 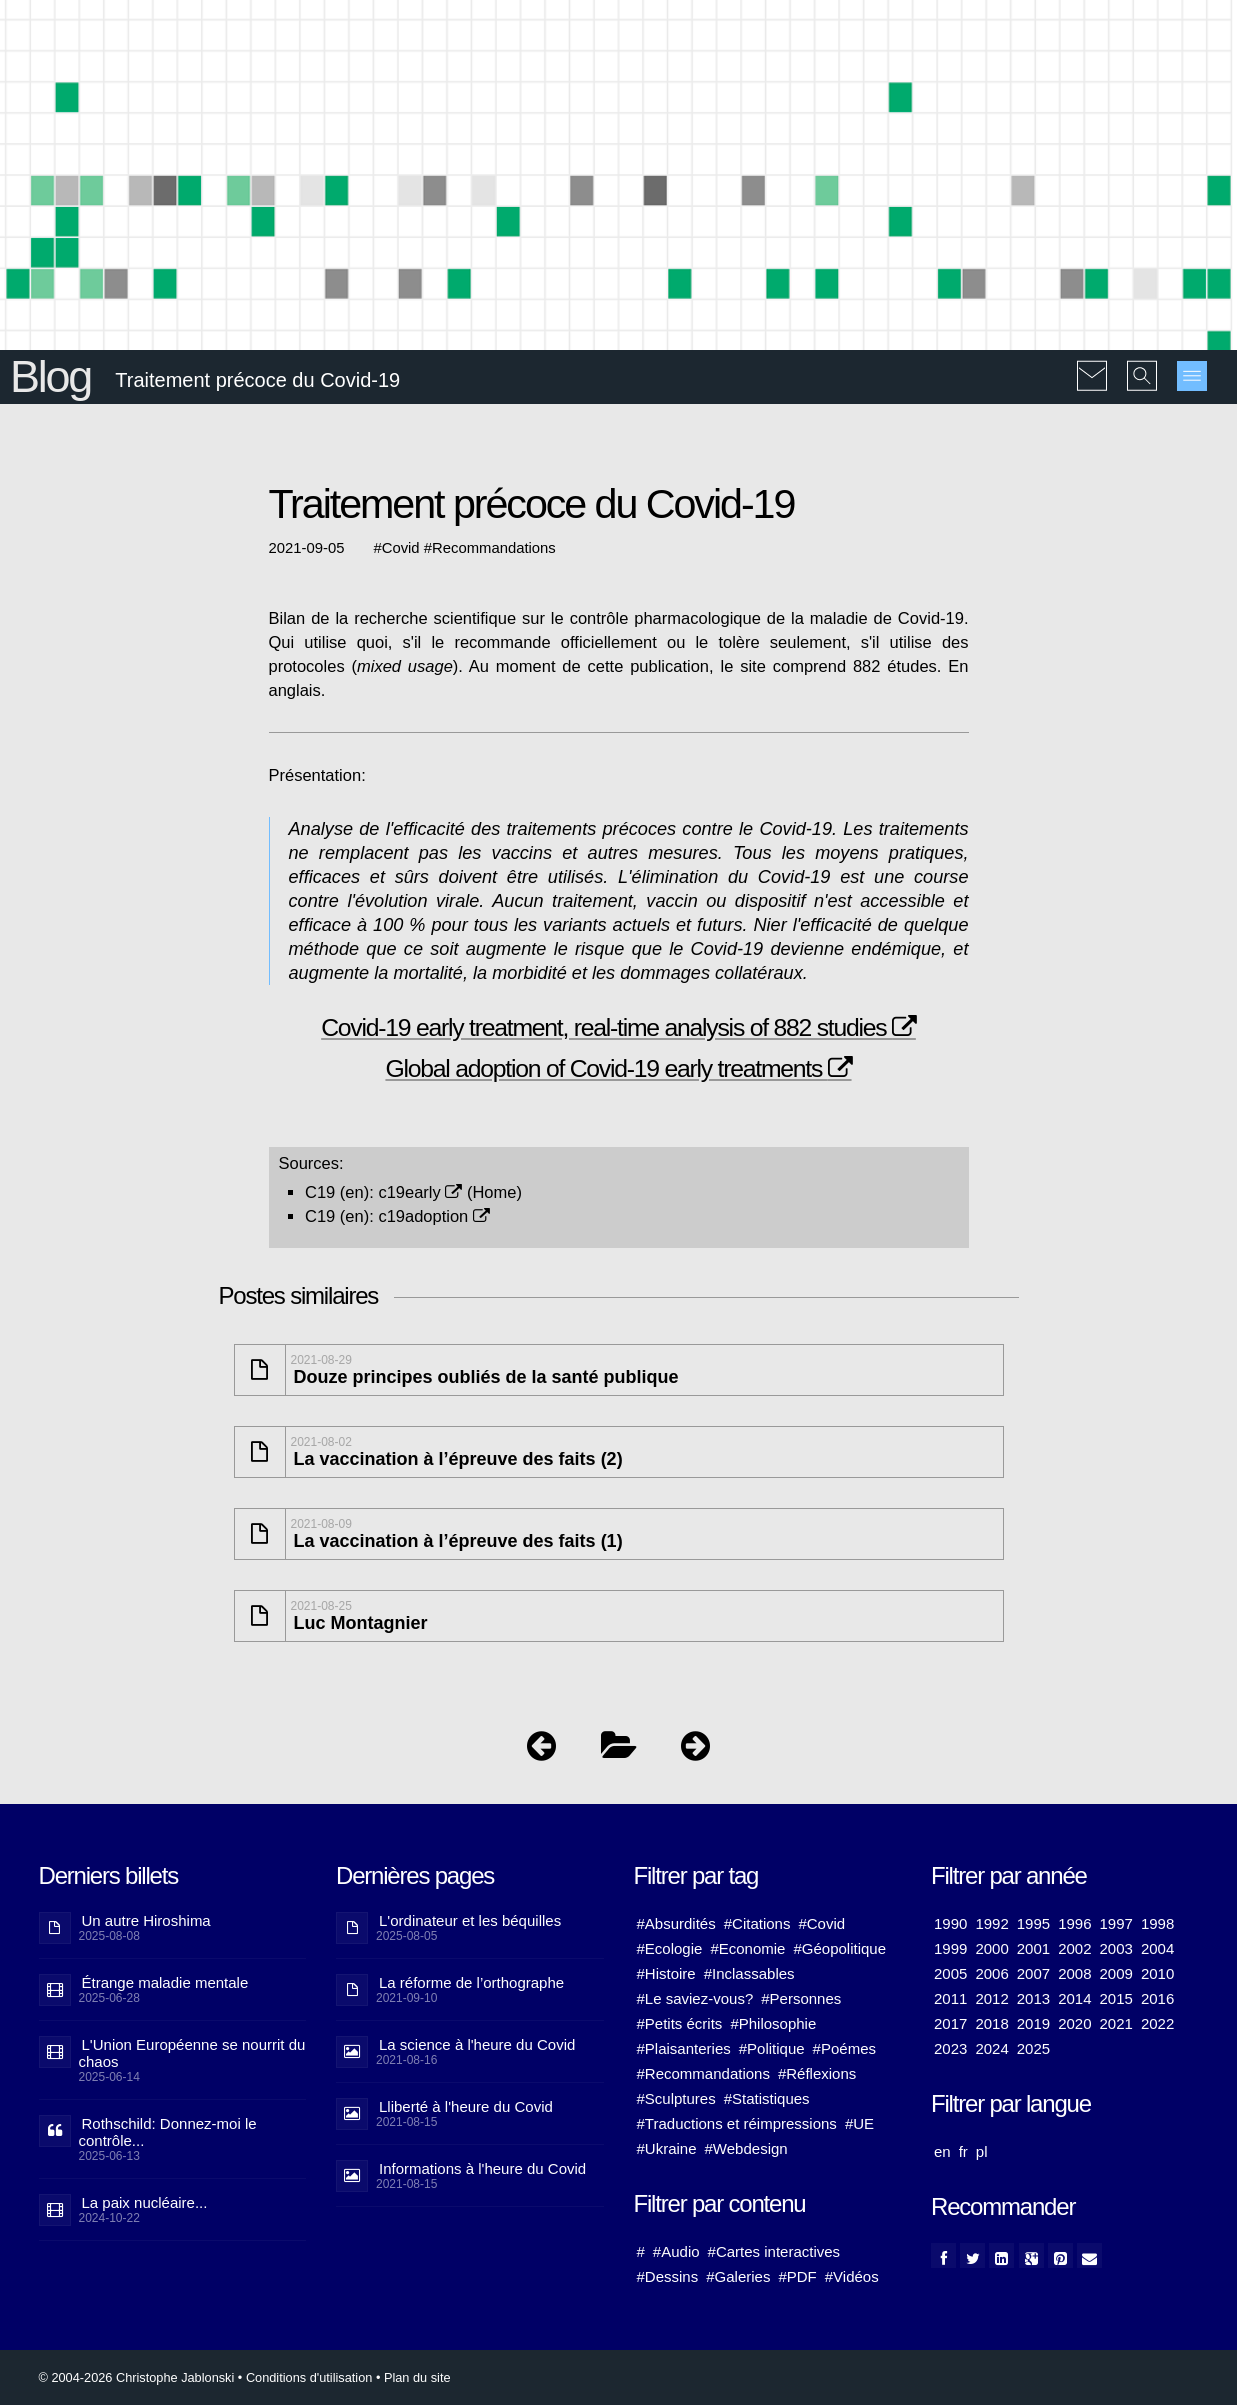 I want to click on La réforme de l’orthographe, so click(x=471, y=1982).